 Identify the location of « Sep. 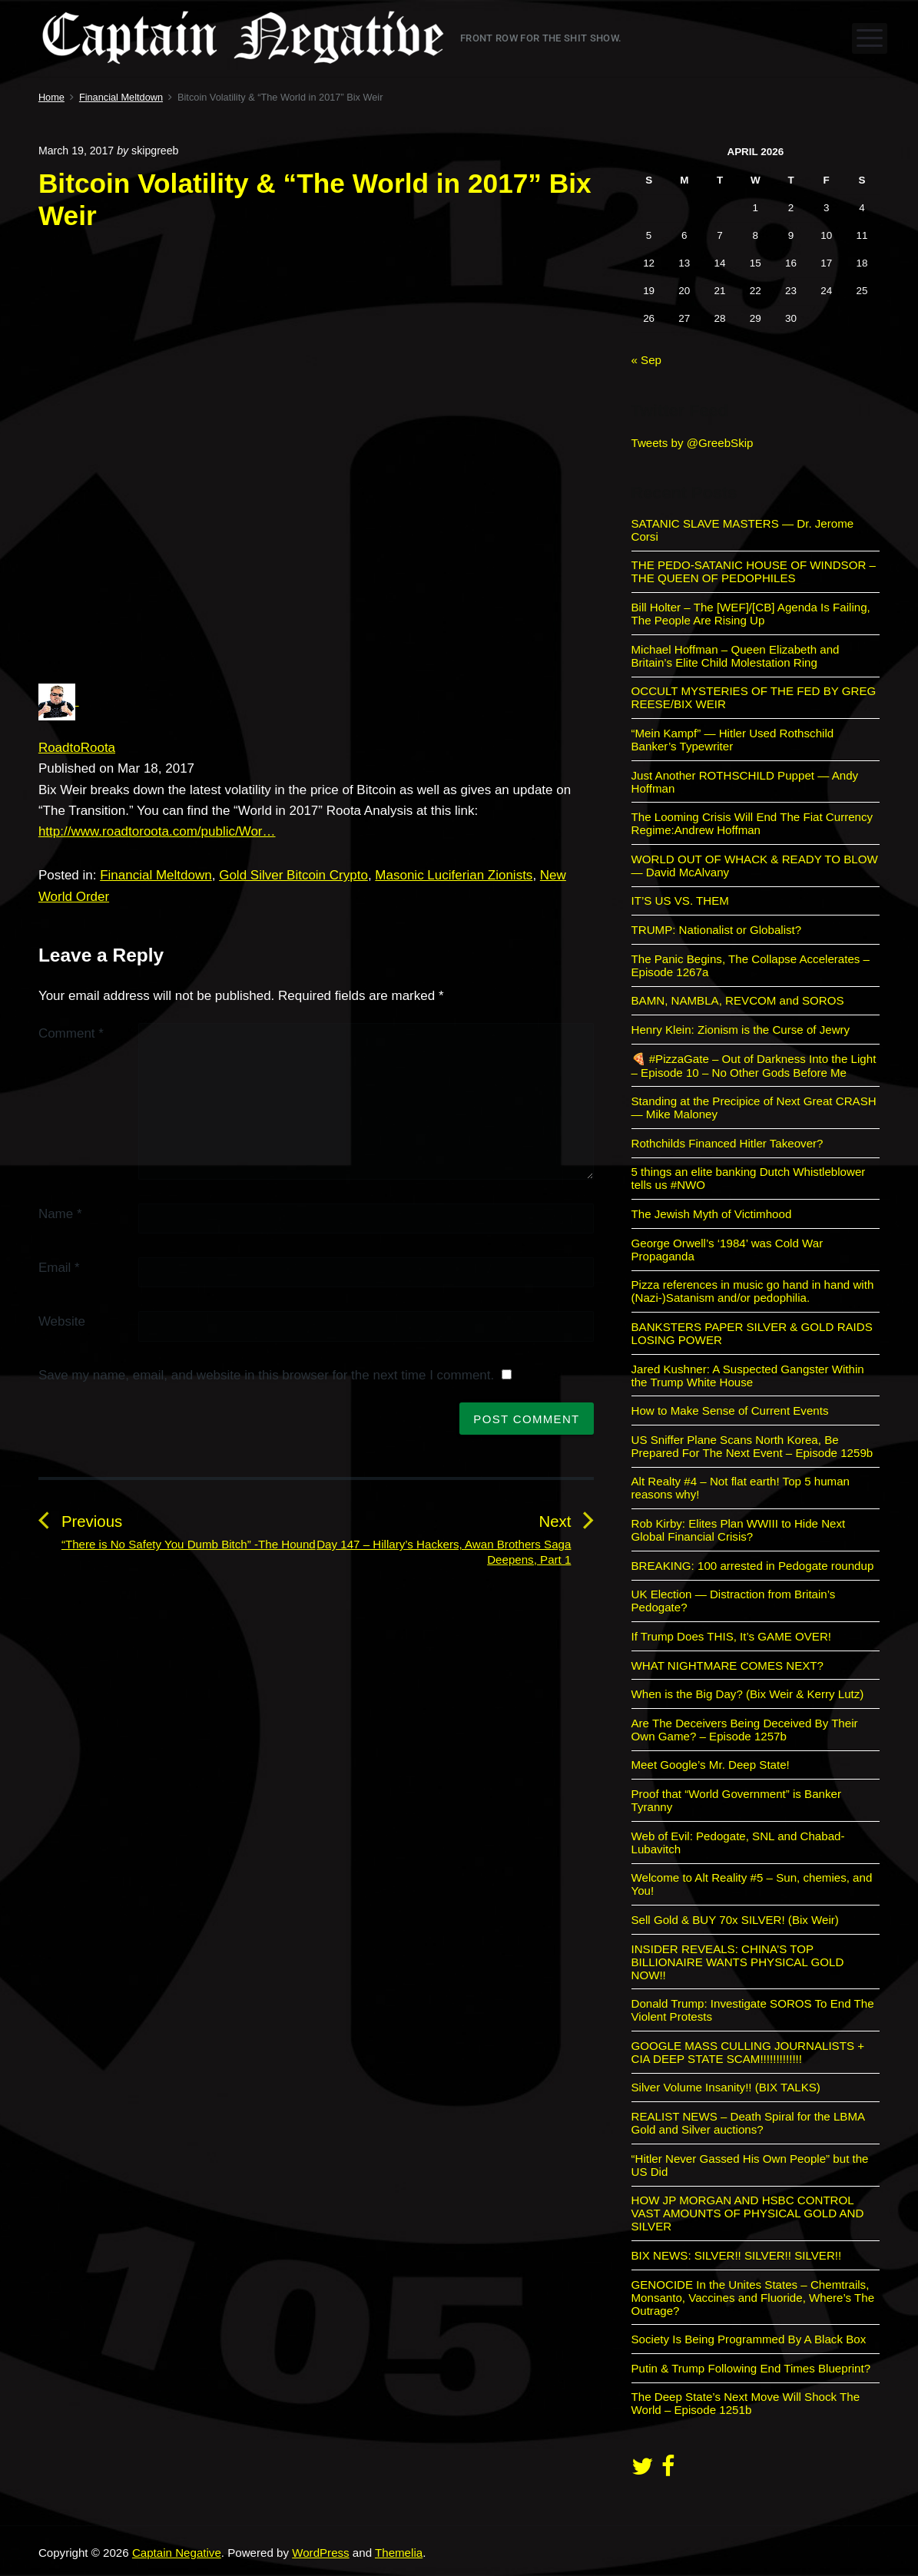
(646, 359).